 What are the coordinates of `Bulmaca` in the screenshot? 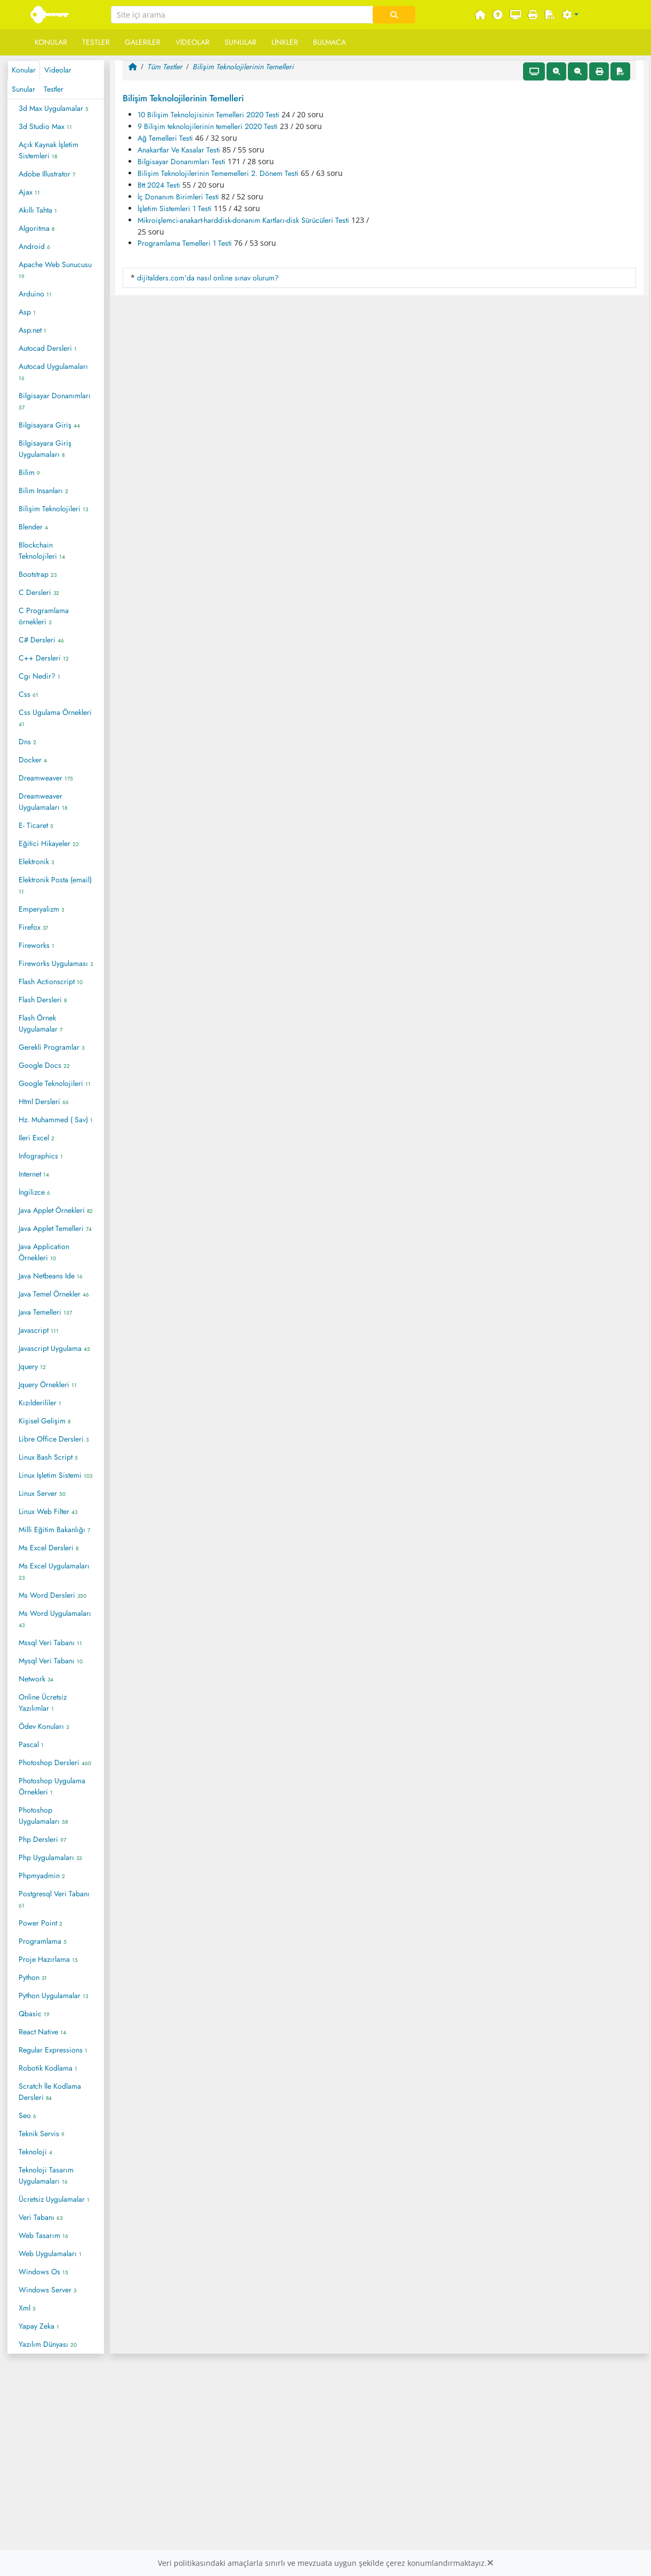 It's located at (329, 42).